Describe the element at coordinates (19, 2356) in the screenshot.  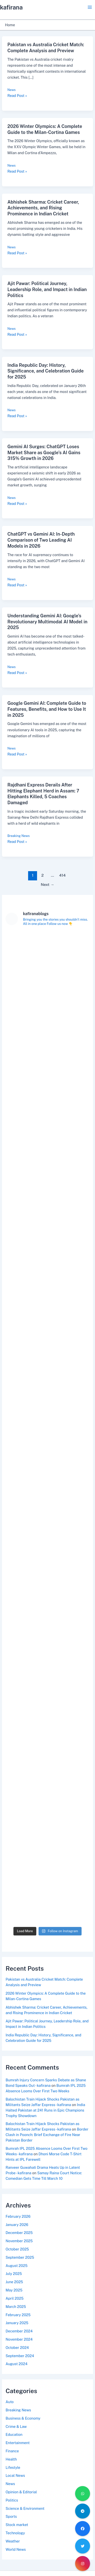
I see `September 2024` at that location.